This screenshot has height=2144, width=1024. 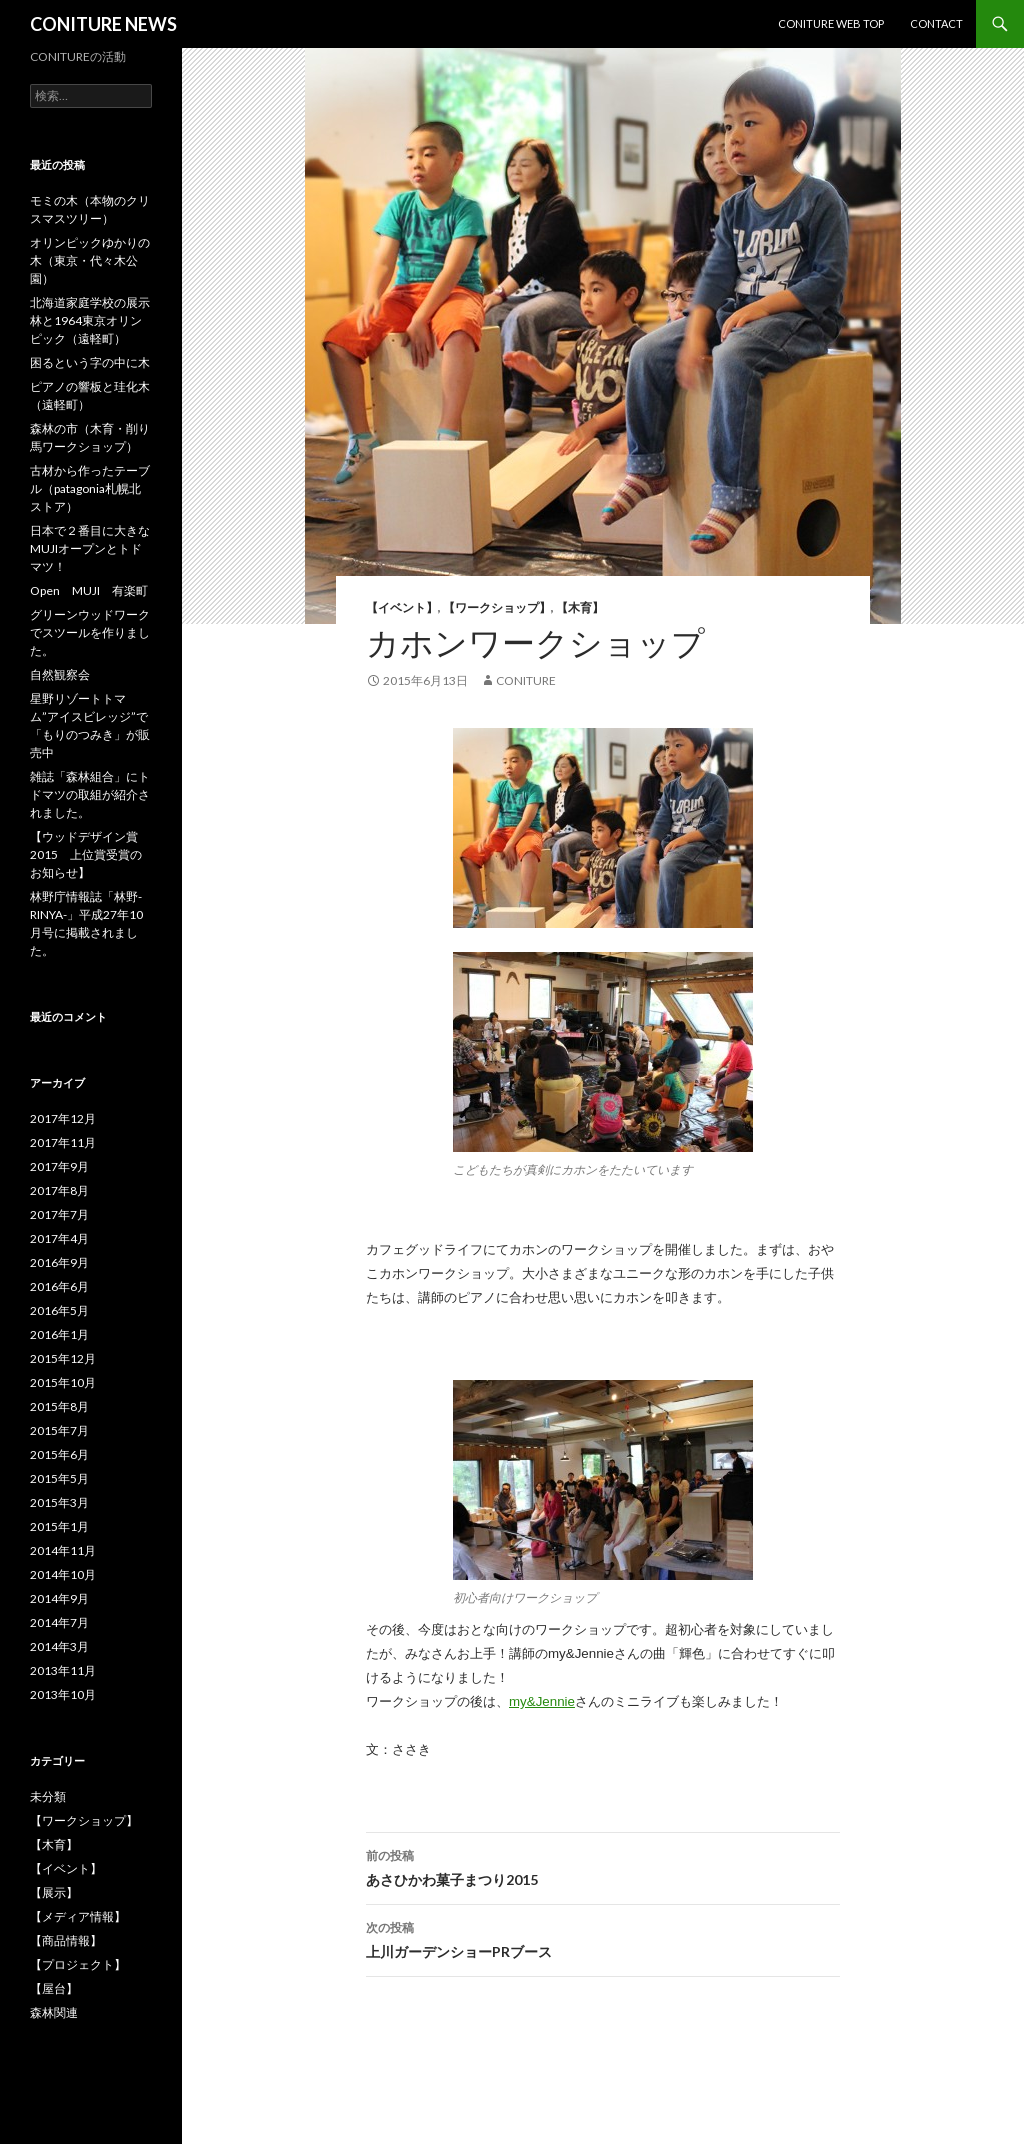 I want to click on 【イベント】, so click(x=402, y=607).